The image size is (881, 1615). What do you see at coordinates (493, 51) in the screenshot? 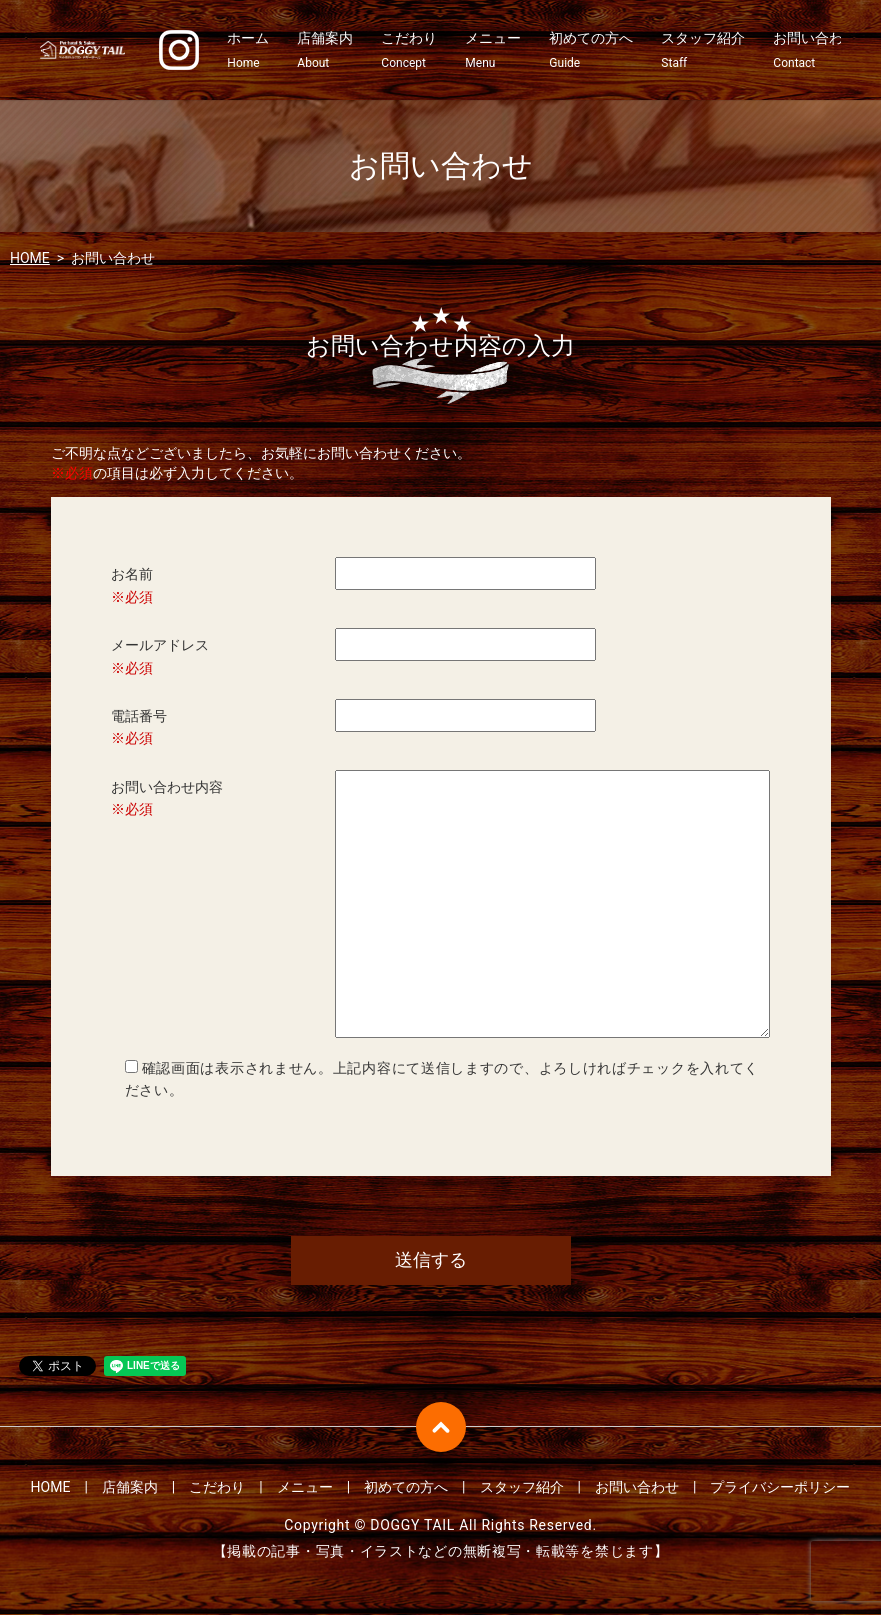
I see `メニュー` at bounding box center [493, 51].